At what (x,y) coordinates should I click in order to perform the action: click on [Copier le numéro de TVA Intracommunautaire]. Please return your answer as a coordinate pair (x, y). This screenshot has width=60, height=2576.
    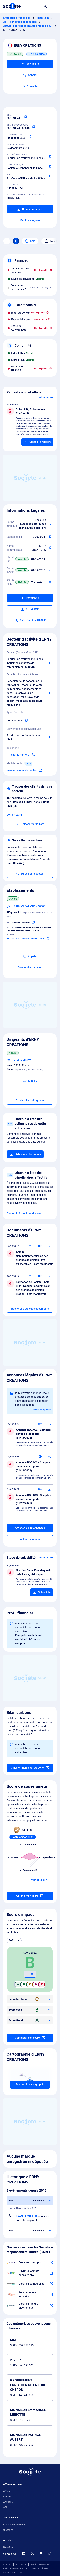
    Looking at the image, I should click on (30, 136).